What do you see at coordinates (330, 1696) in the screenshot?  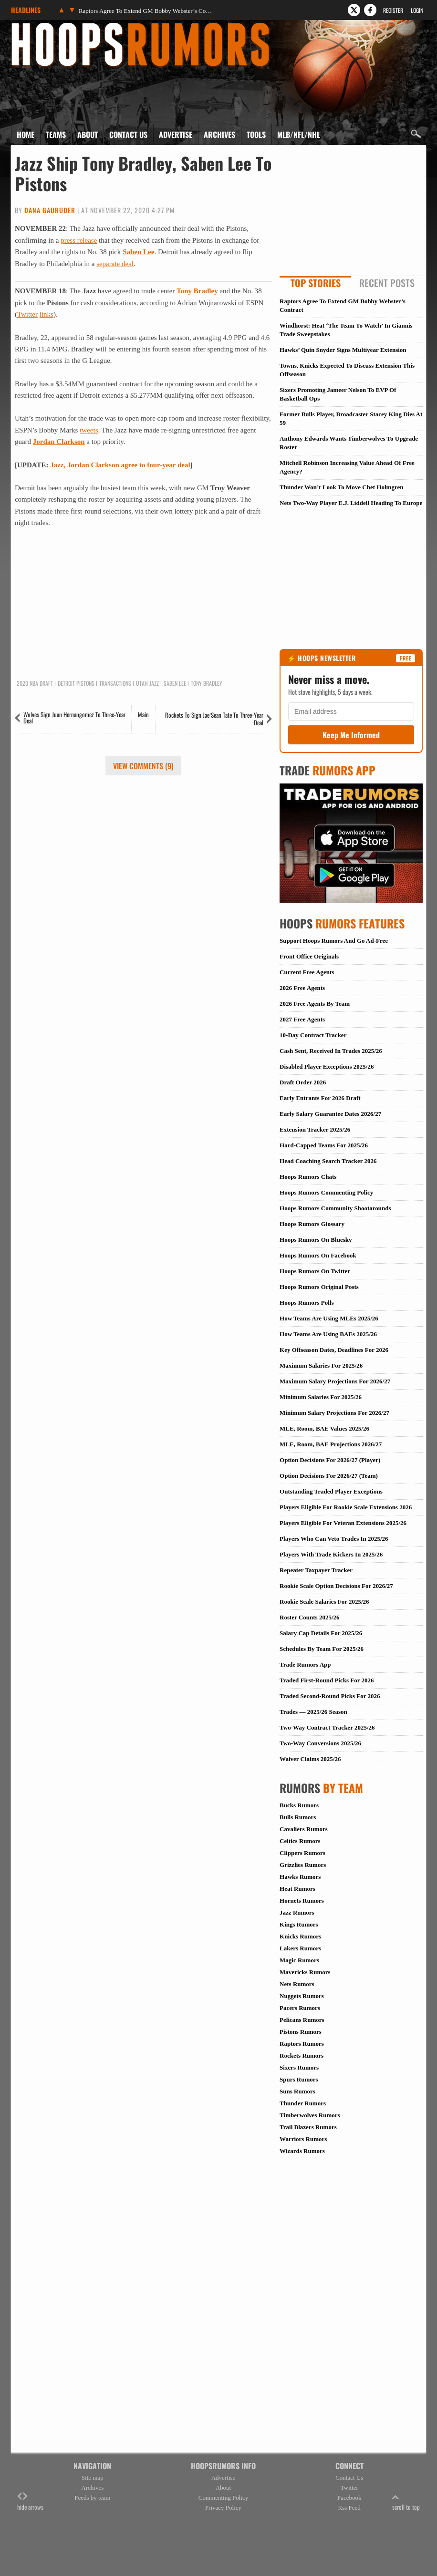 I see `Traded Second-Round Picks For 2026` at bounding box center [330, 1696].